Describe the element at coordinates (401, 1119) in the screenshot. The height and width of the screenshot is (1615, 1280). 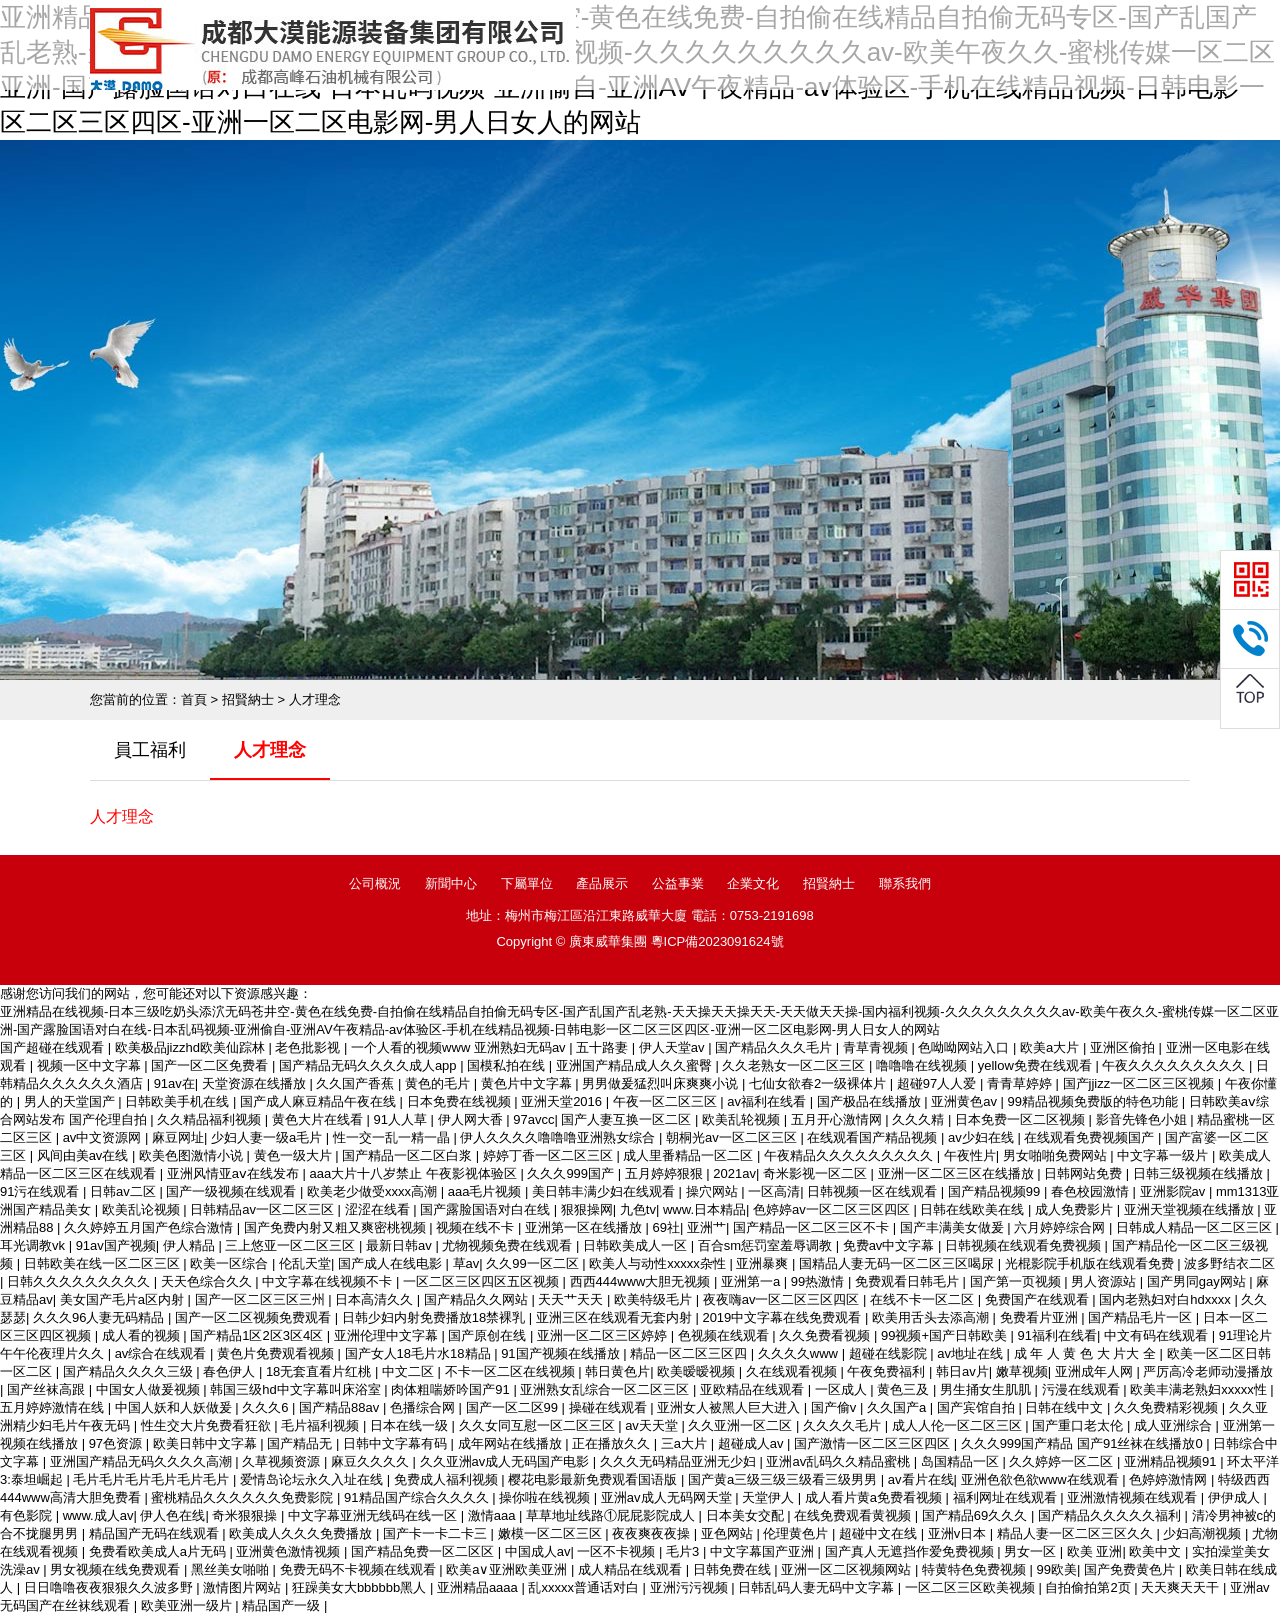
I see `91人人草` at that location.